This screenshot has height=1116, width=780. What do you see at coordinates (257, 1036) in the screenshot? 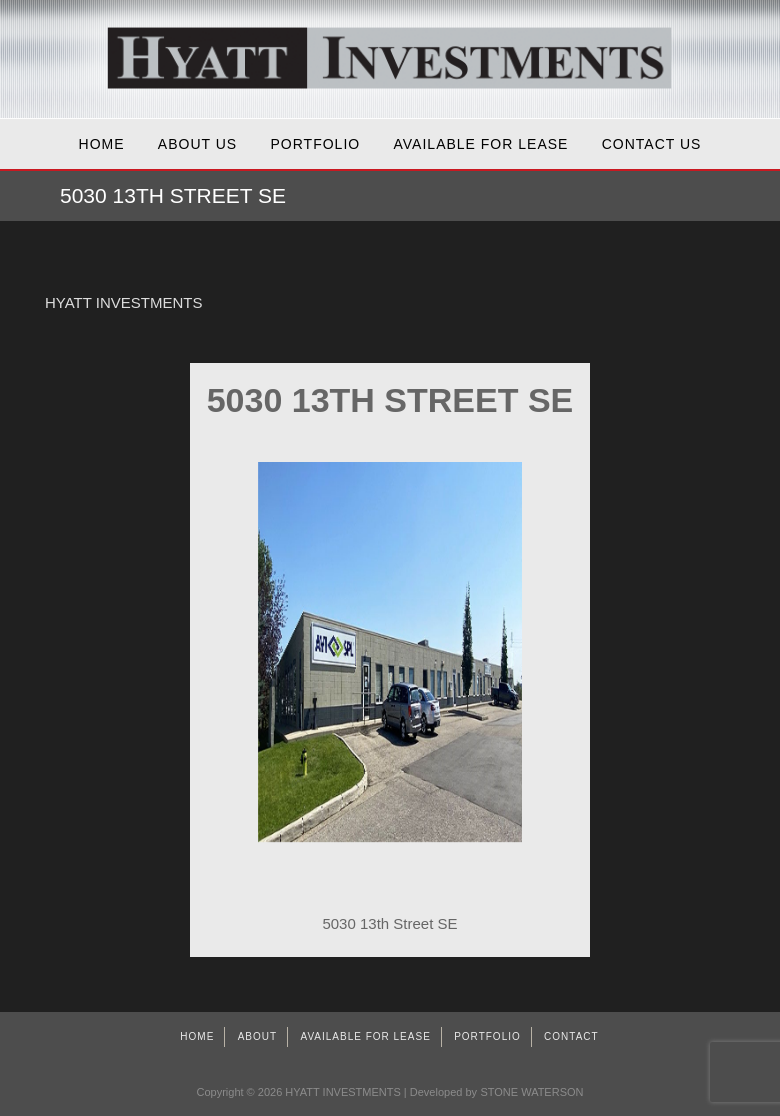
I see `About` at bounding box center [257, 1036].